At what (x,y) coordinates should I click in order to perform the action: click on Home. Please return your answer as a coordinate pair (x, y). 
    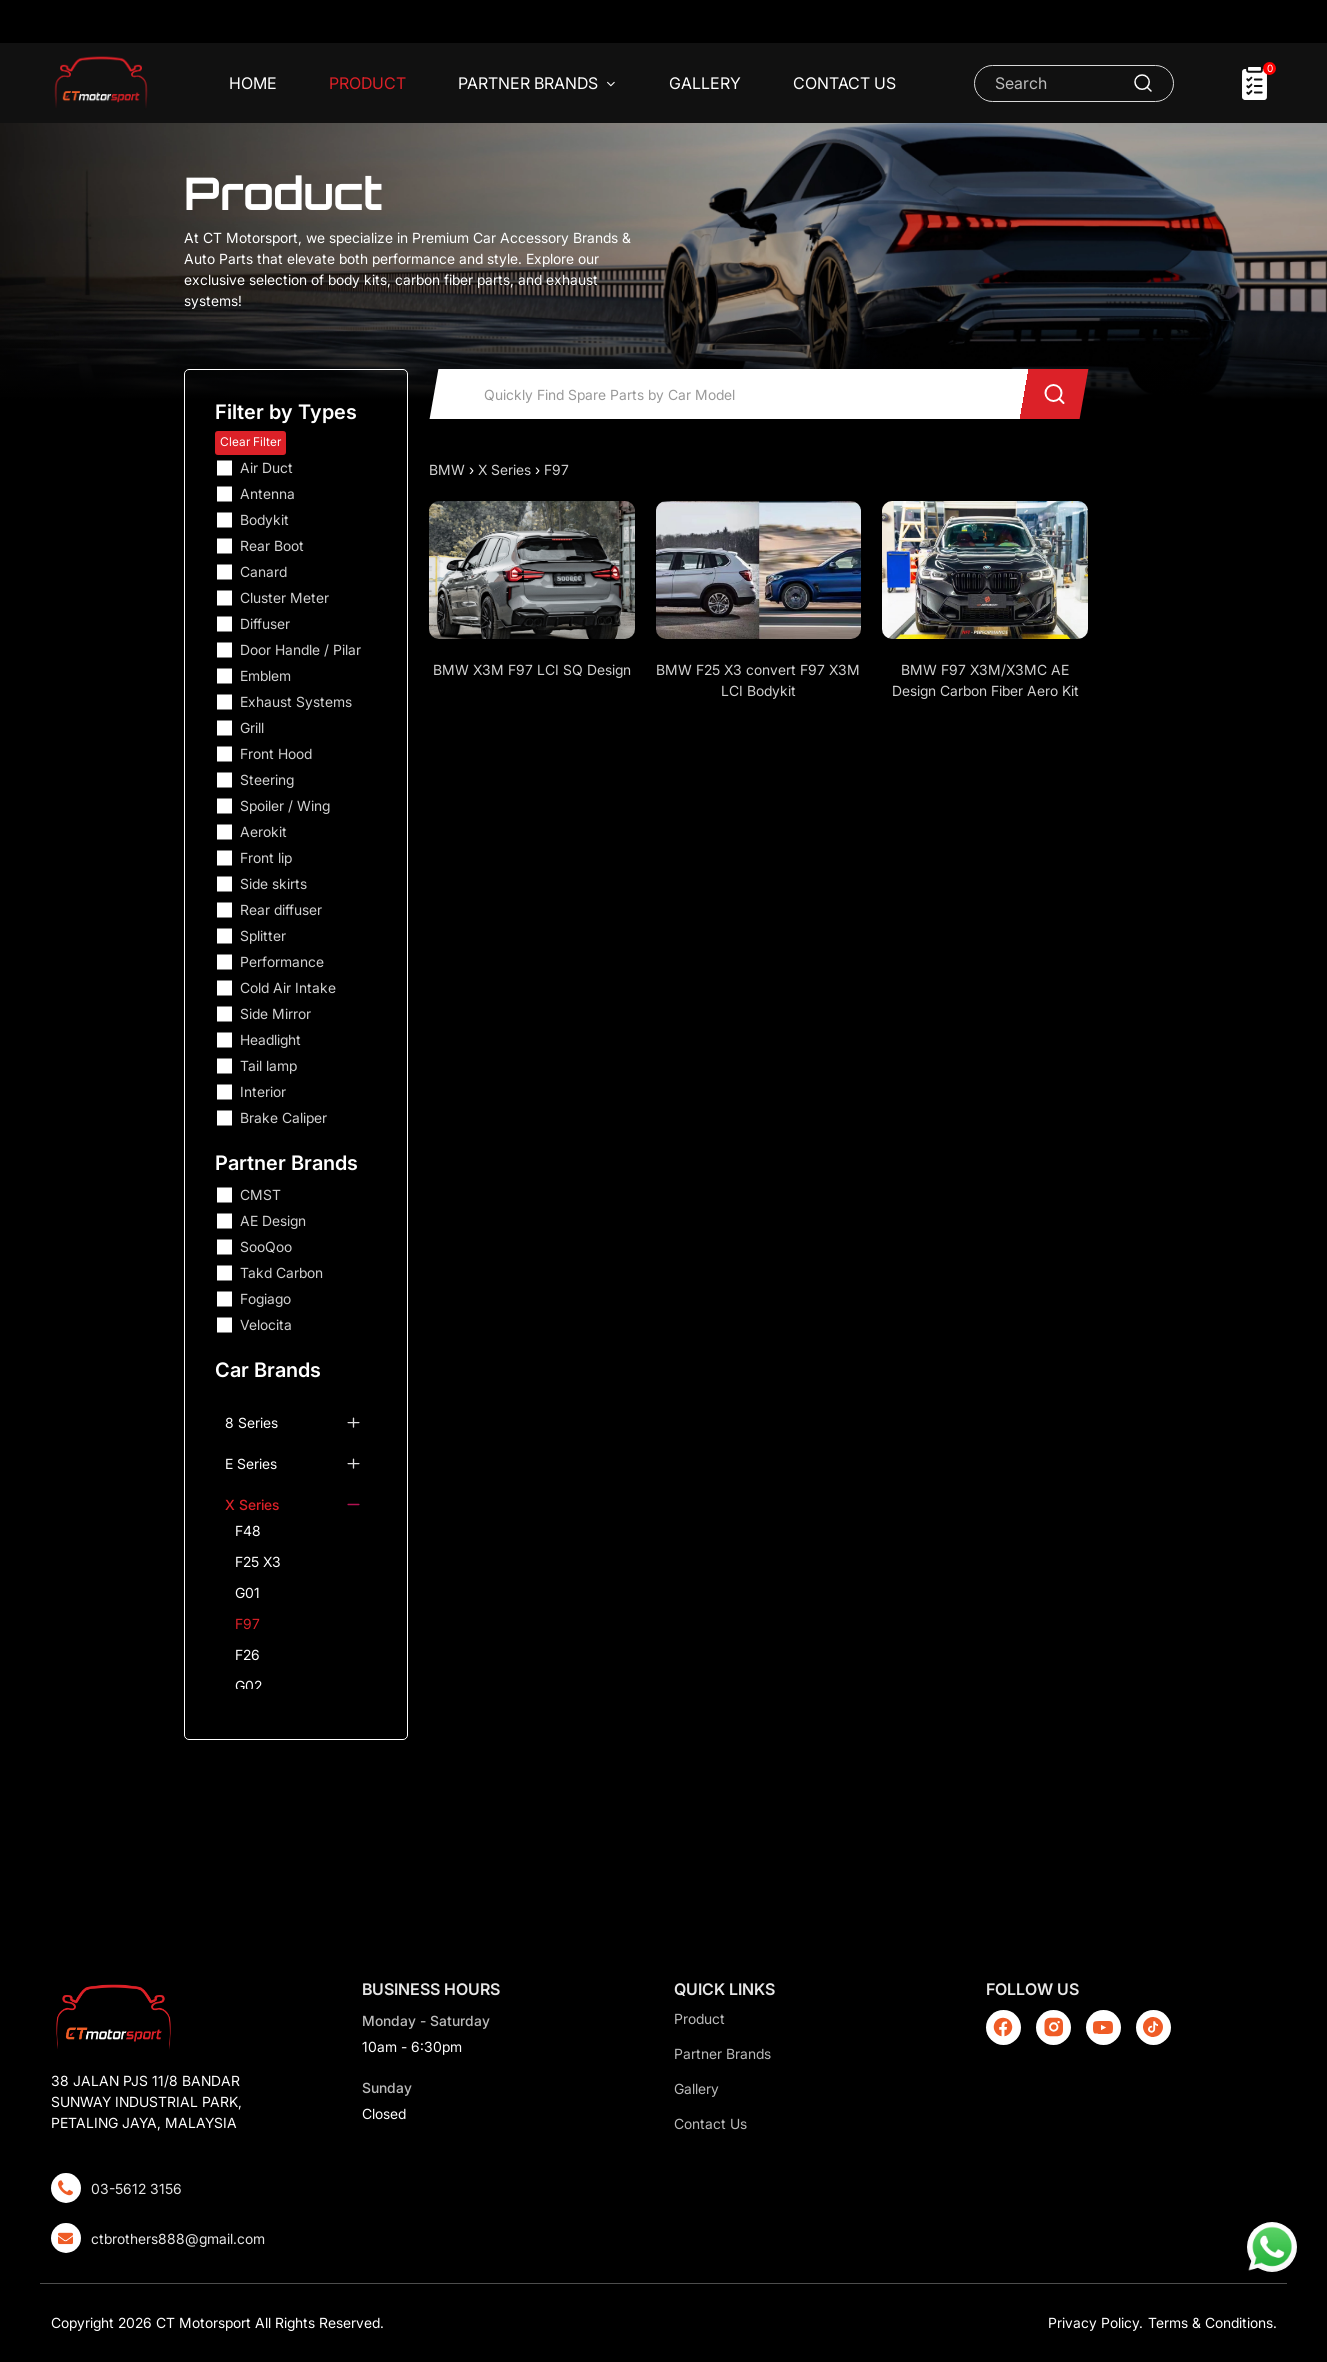
    Looking at the image, I should click on (253, 83).